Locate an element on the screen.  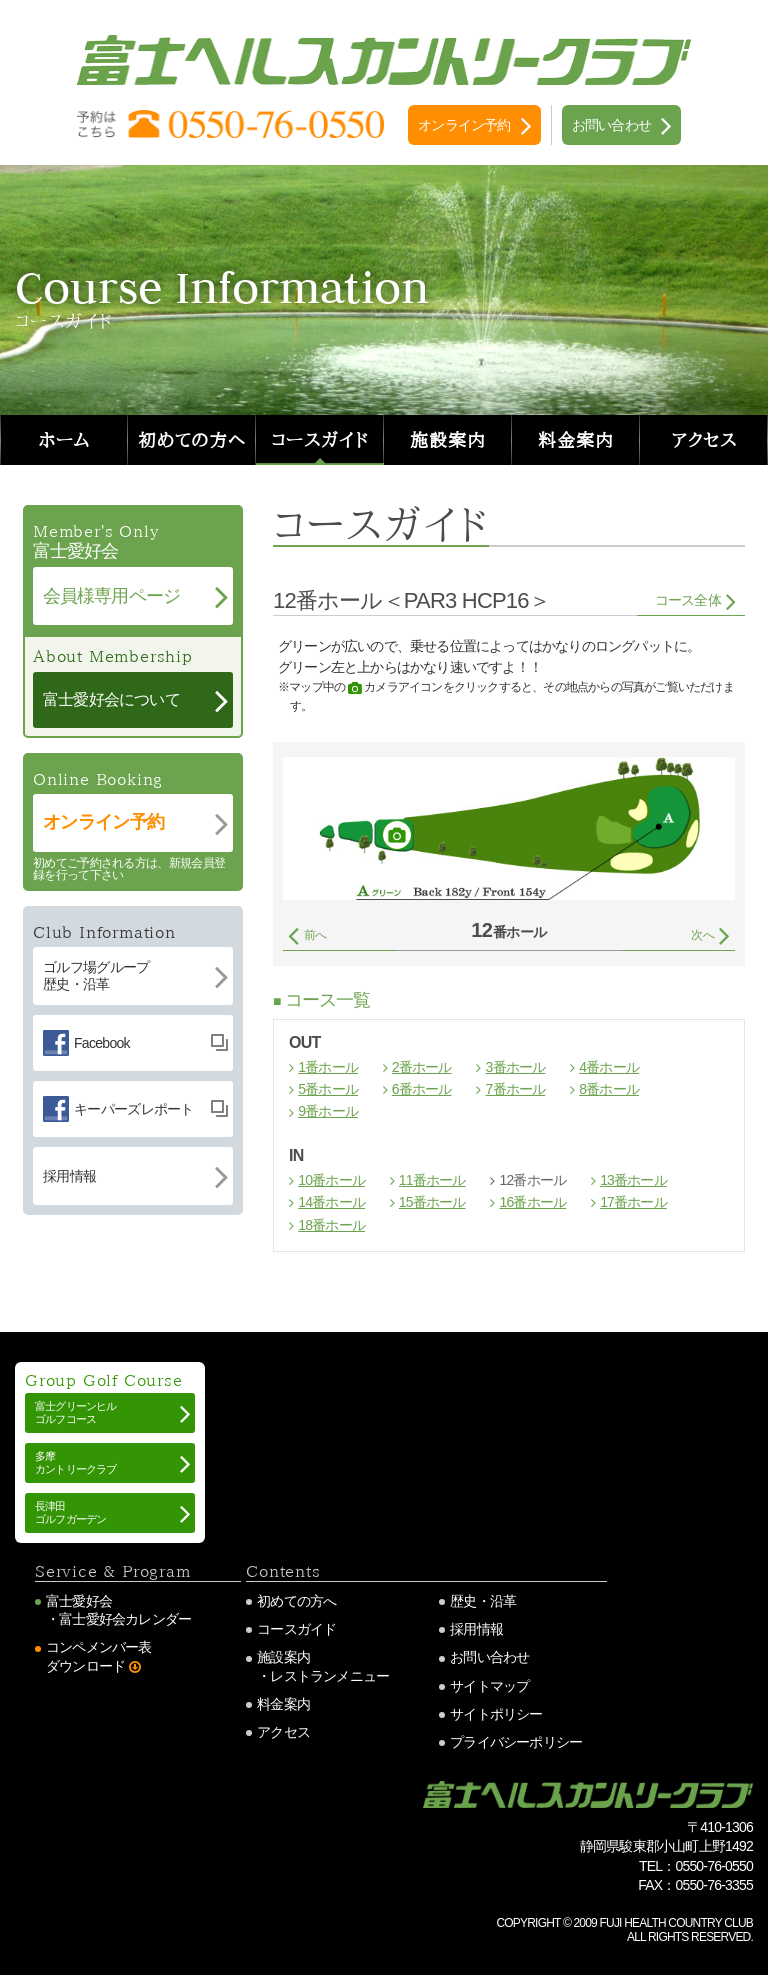
9番ホール is located at coordinates (328, 1111).